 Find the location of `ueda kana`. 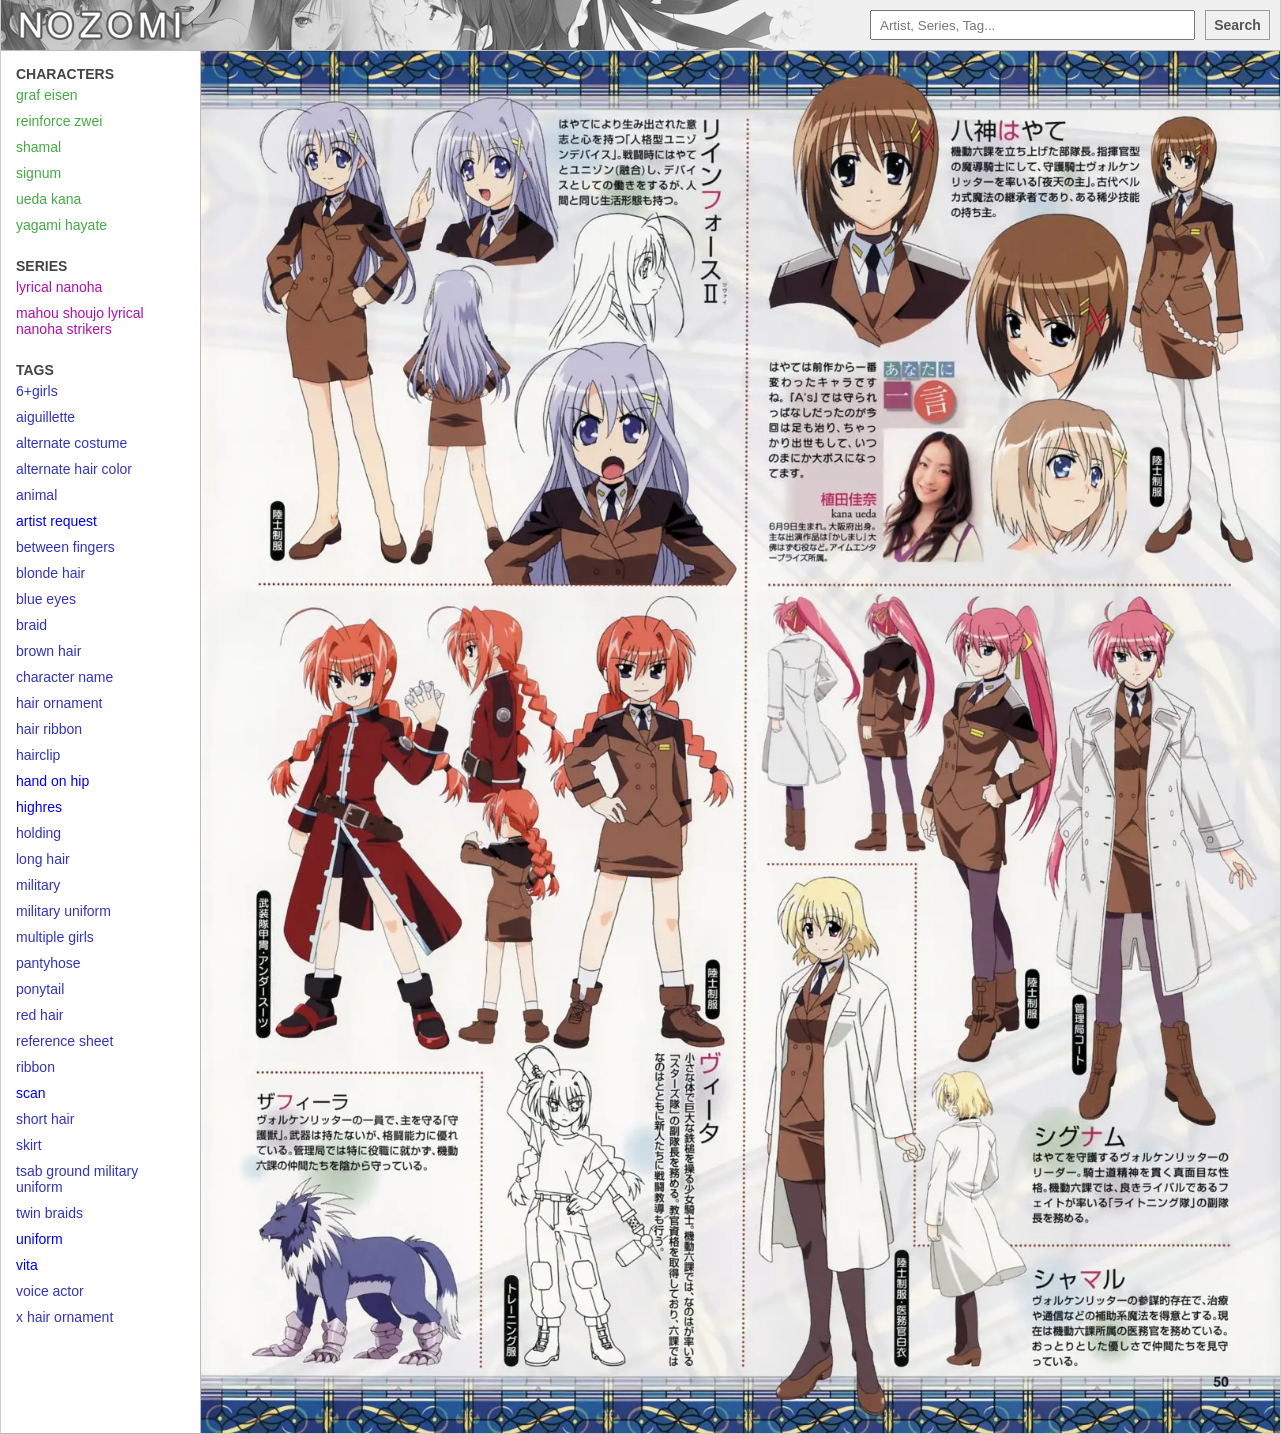

ueda kana is located at coordinates (48, 199).